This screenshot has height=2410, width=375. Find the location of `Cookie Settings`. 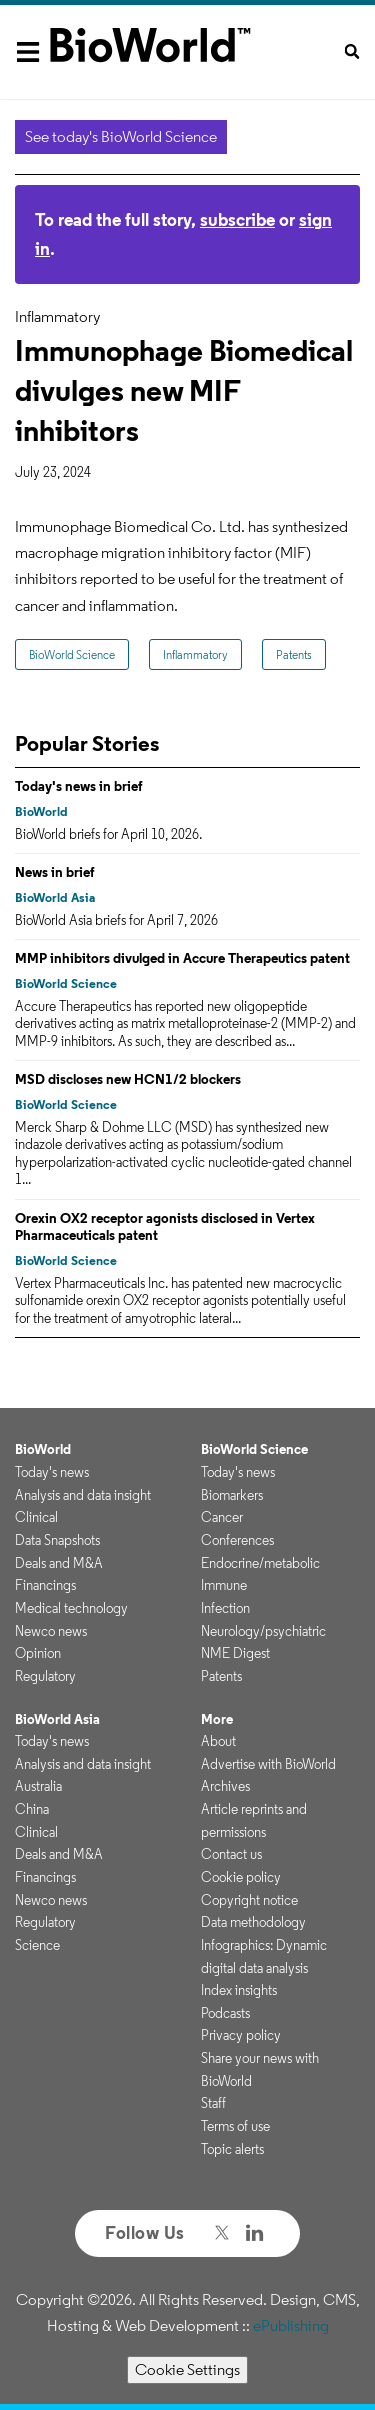

Cookie Settings is located at coordinates (187, 2369).